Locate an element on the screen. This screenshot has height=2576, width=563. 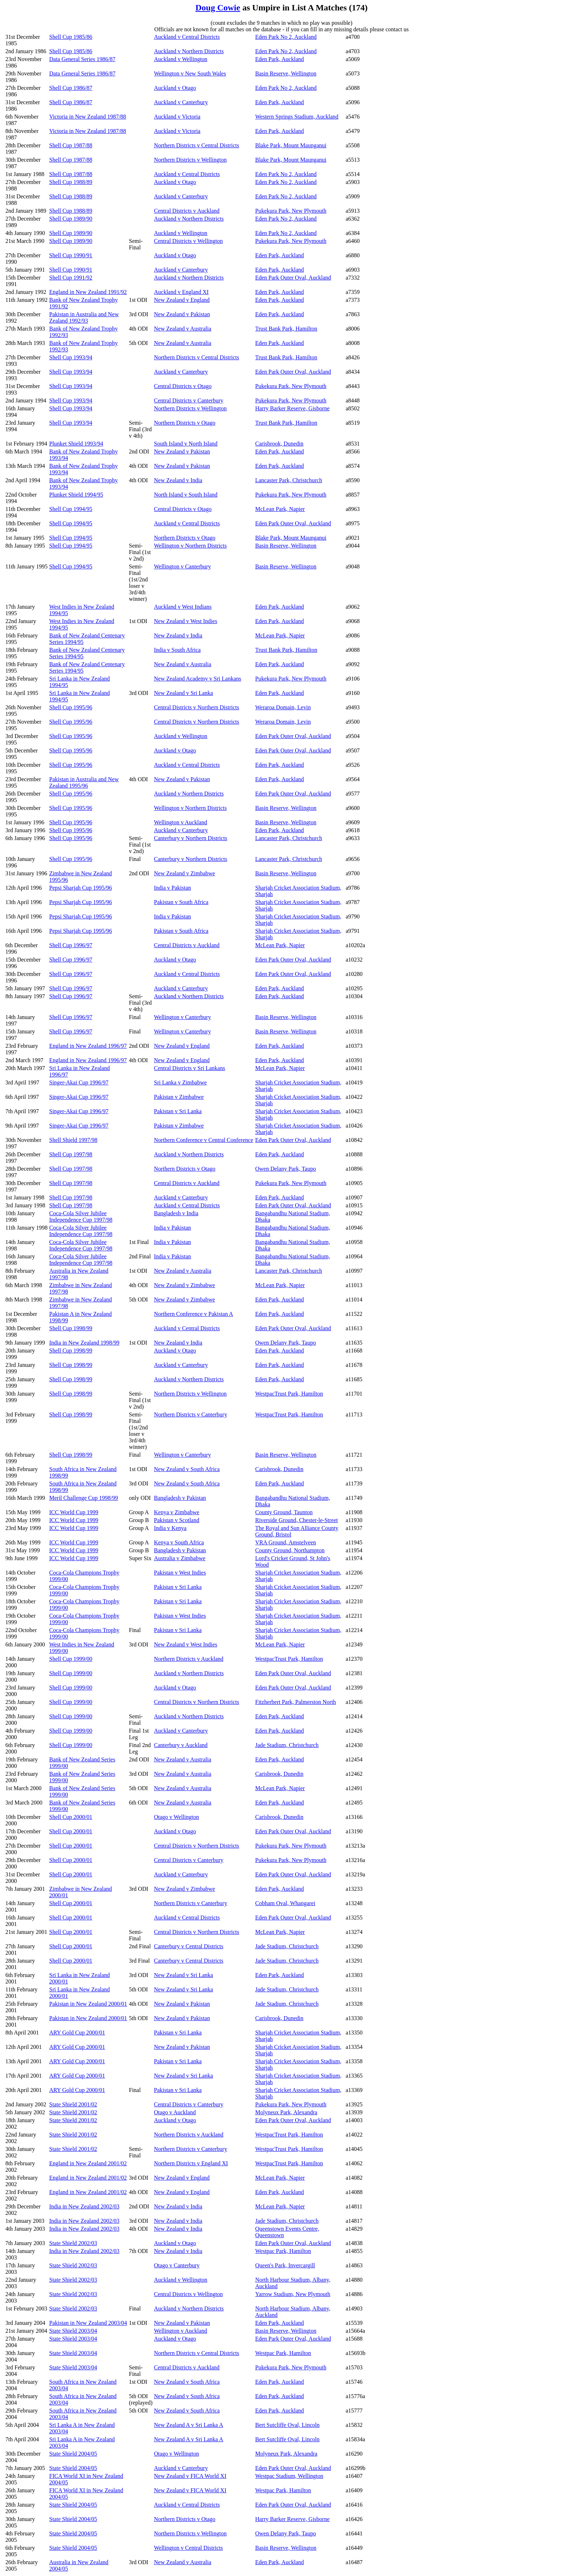
Sri Lanka v Zimbabwe is located at coordinates (180, 1082).